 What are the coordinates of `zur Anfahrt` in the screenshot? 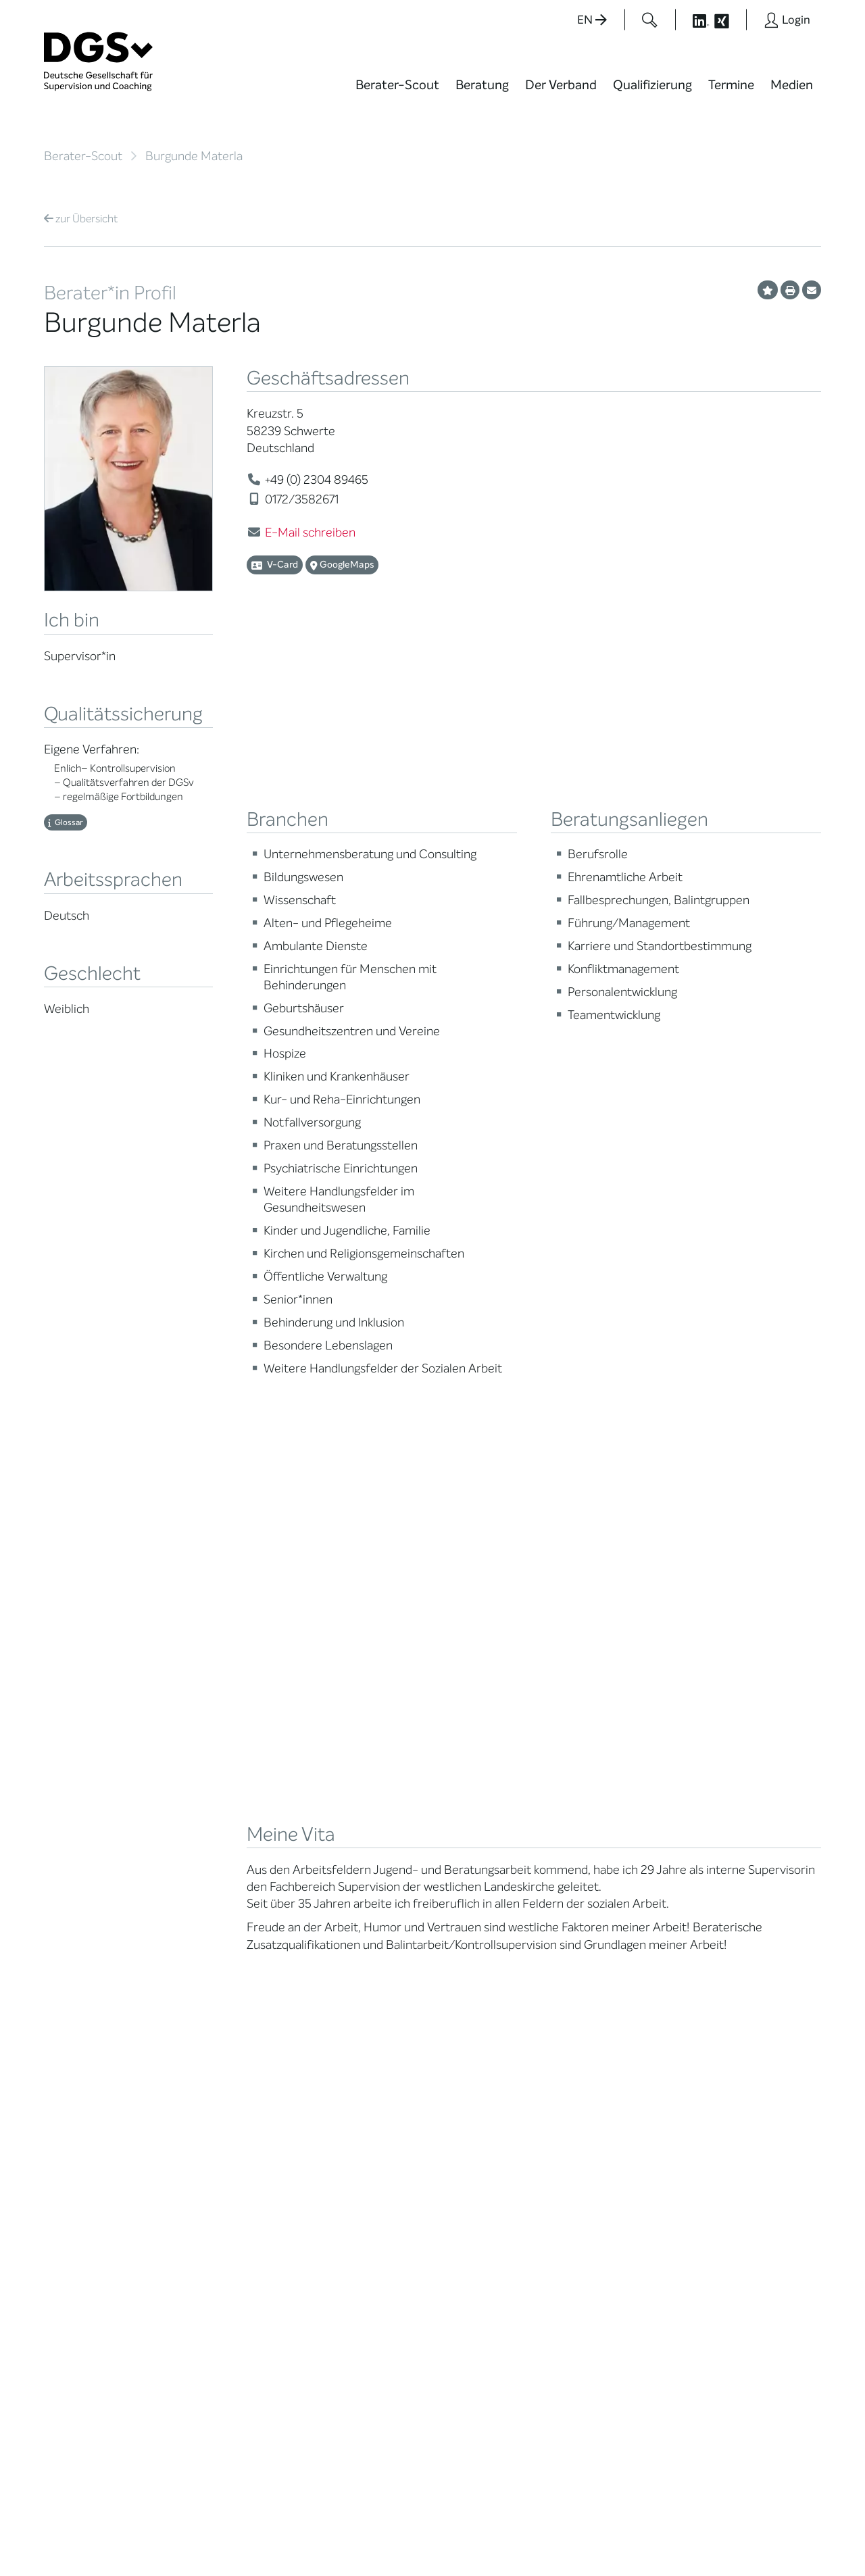 It's located at (344, 2340).